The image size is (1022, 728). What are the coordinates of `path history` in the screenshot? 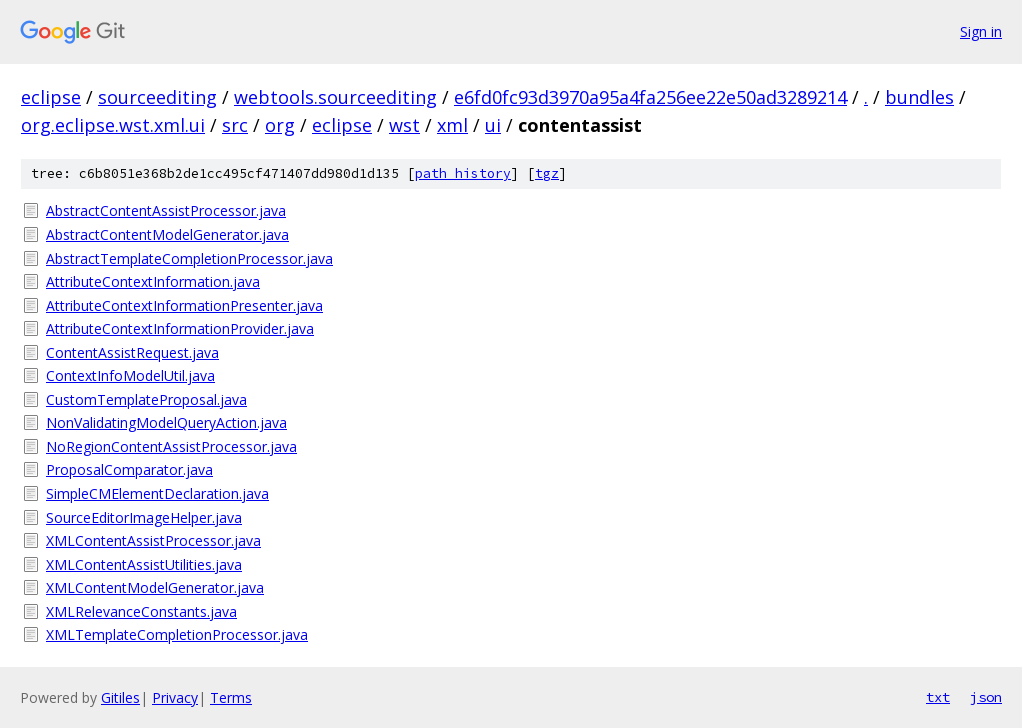 It's located at (463, 173).